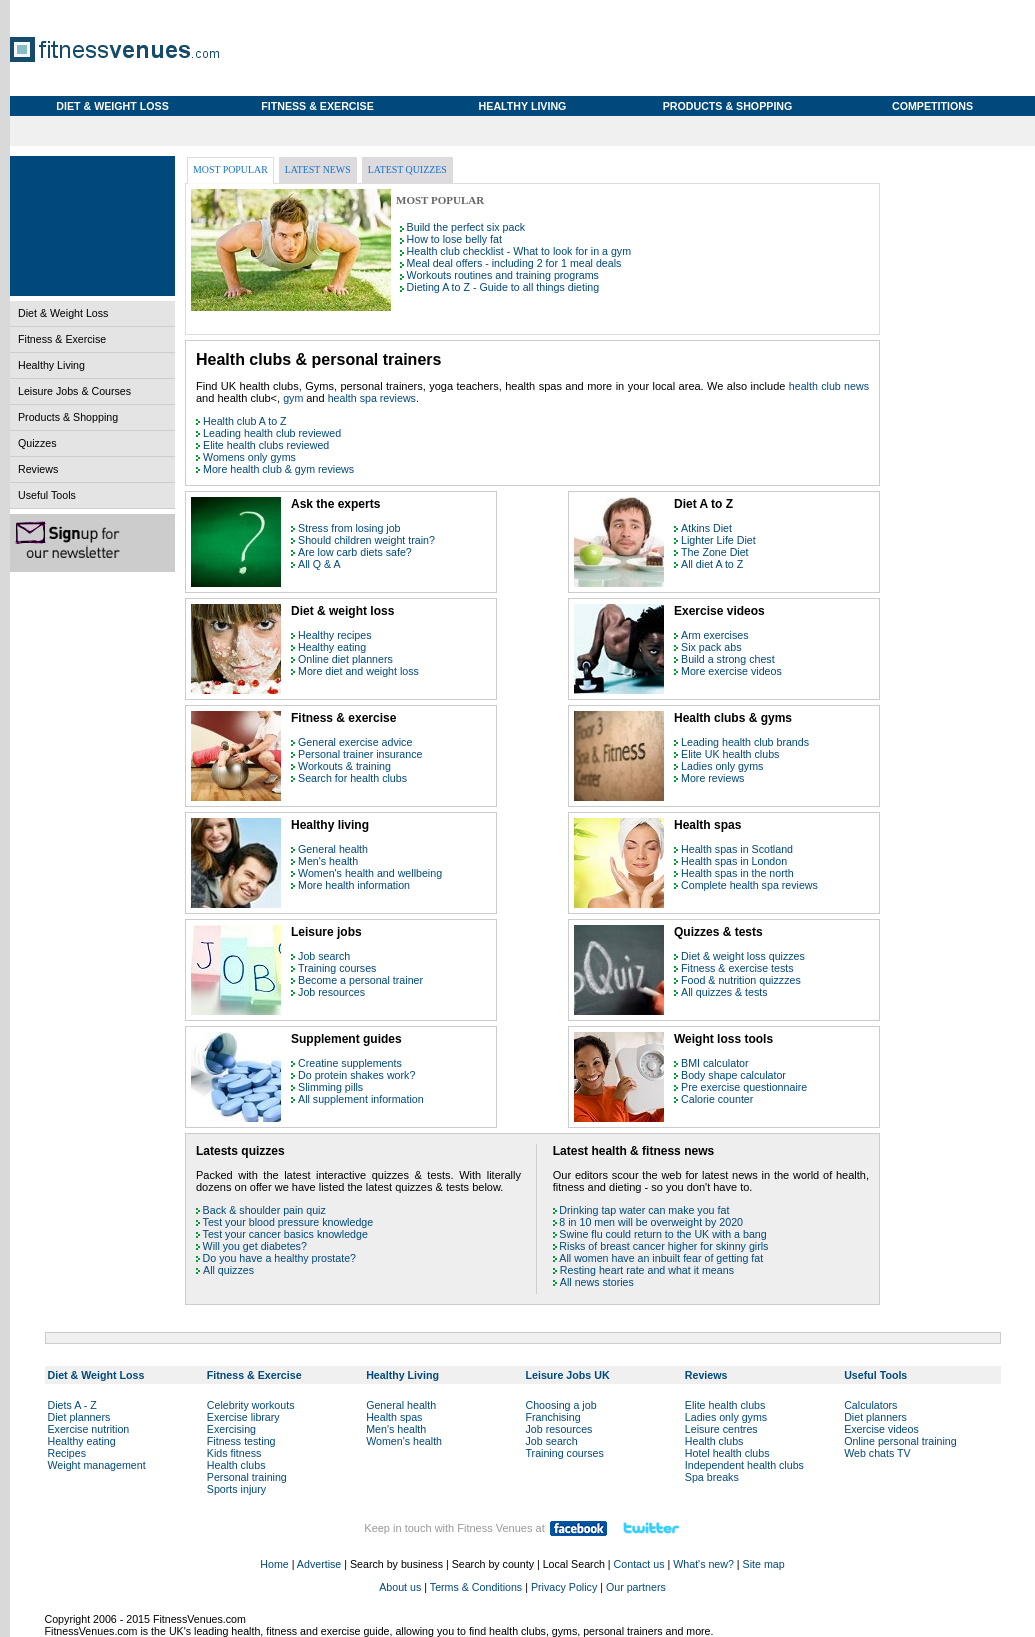 Image resolution: width=1035 pixels, height=1637 pixels. What do you see at coordinates (476, 1587) in the screenshot?
I see `Terms & Conditions` at bounding box center [476, 1587].